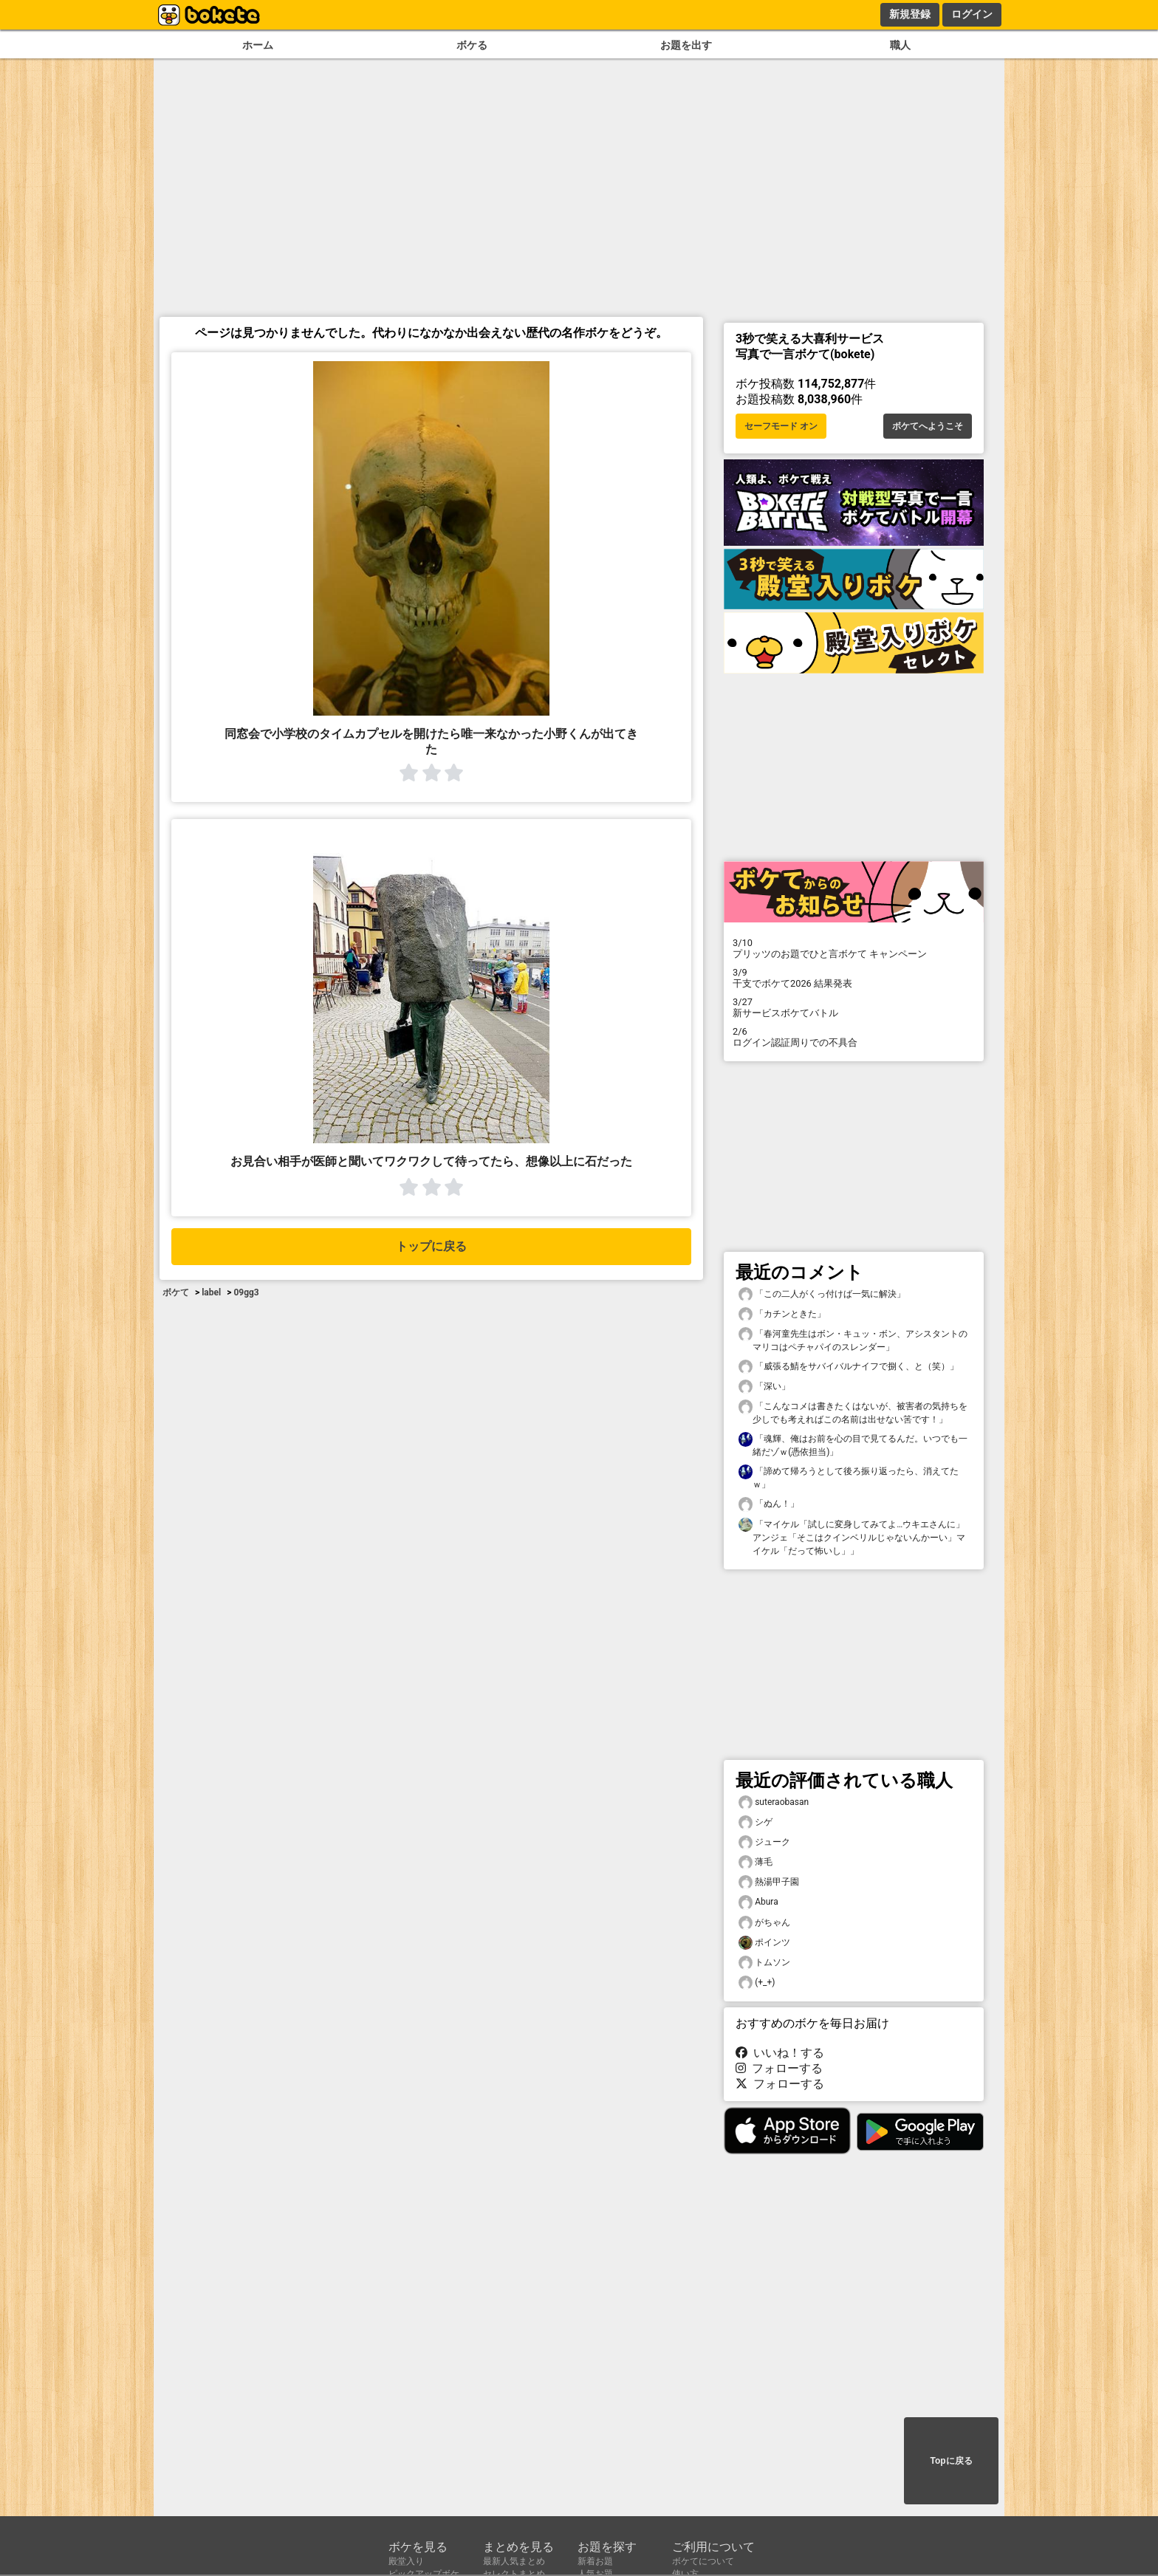 The image size is (1158, 2576). What do you see at coordinates (764, 1842) in the screenshot?
I see `ジューク` at bounding box center [764, 1842].